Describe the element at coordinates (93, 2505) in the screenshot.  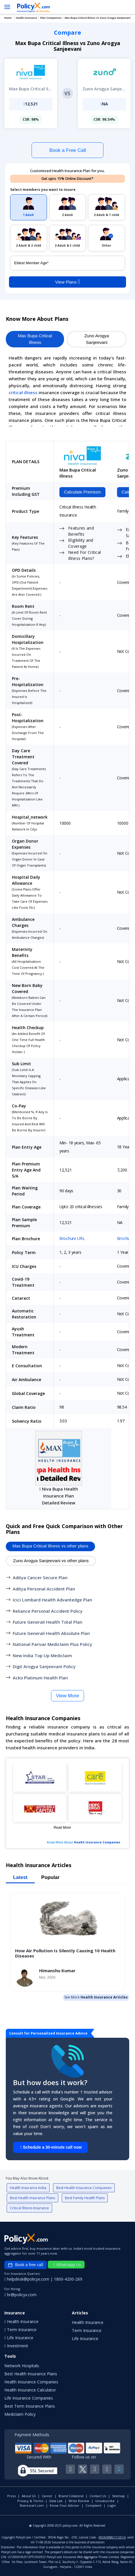
I see `Complaint` at that location.